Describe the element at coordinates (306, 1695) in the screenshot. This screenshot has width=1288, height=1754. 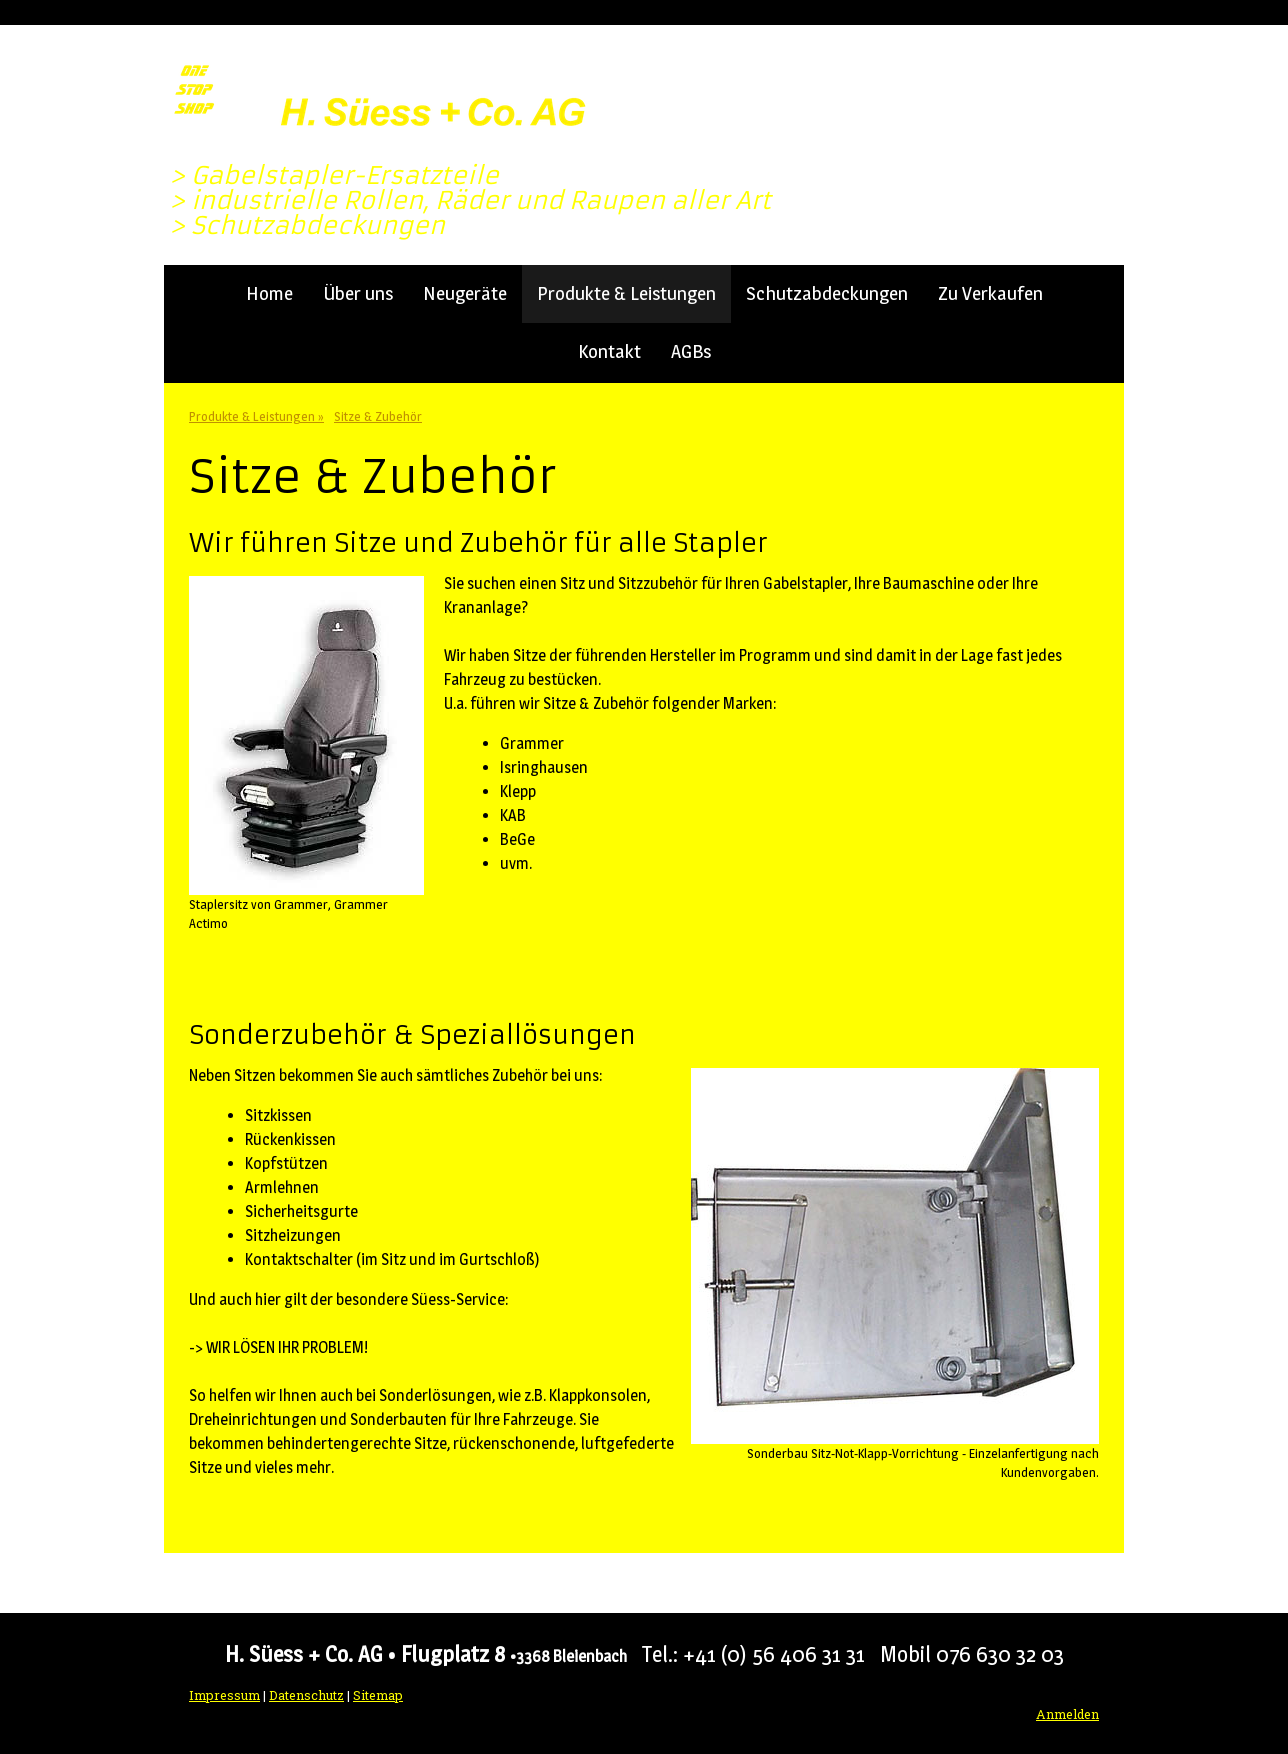
I see `Datenschutz` at that location.